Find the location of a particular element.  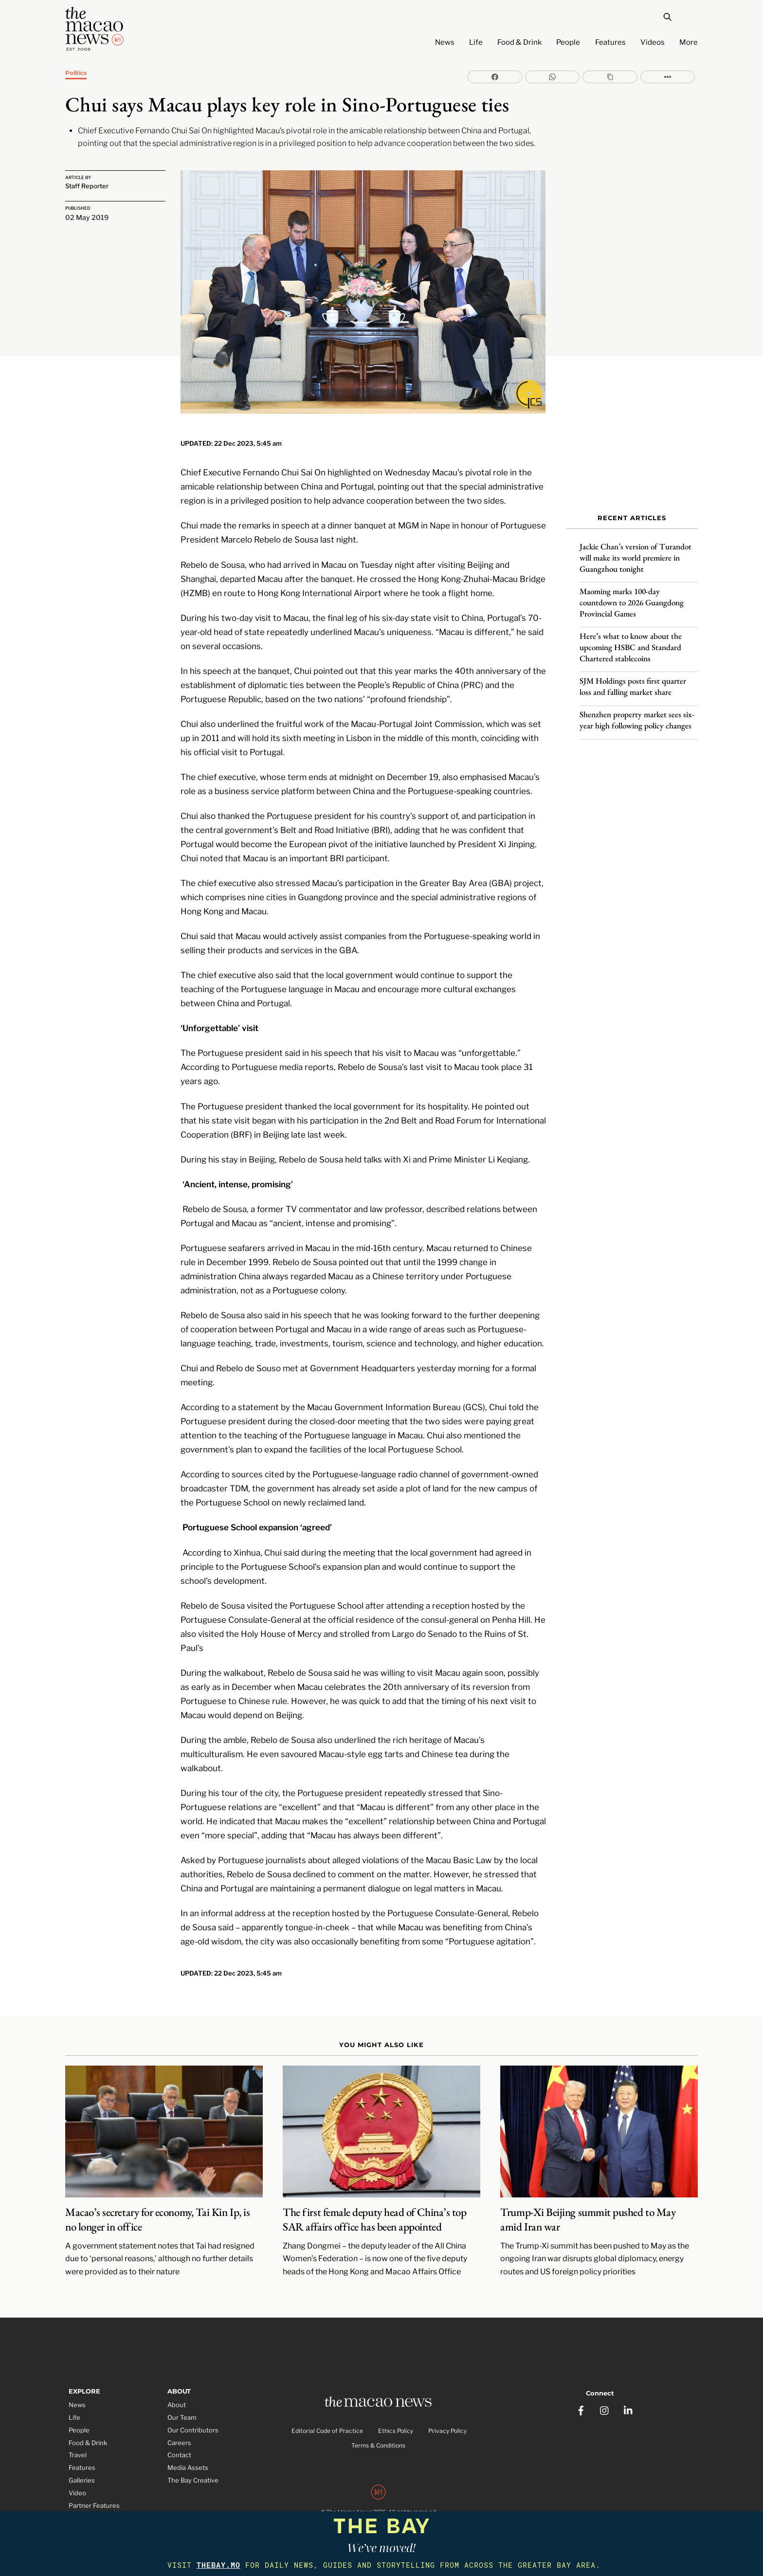

Media Assets is located at coordinates (187, 2456).